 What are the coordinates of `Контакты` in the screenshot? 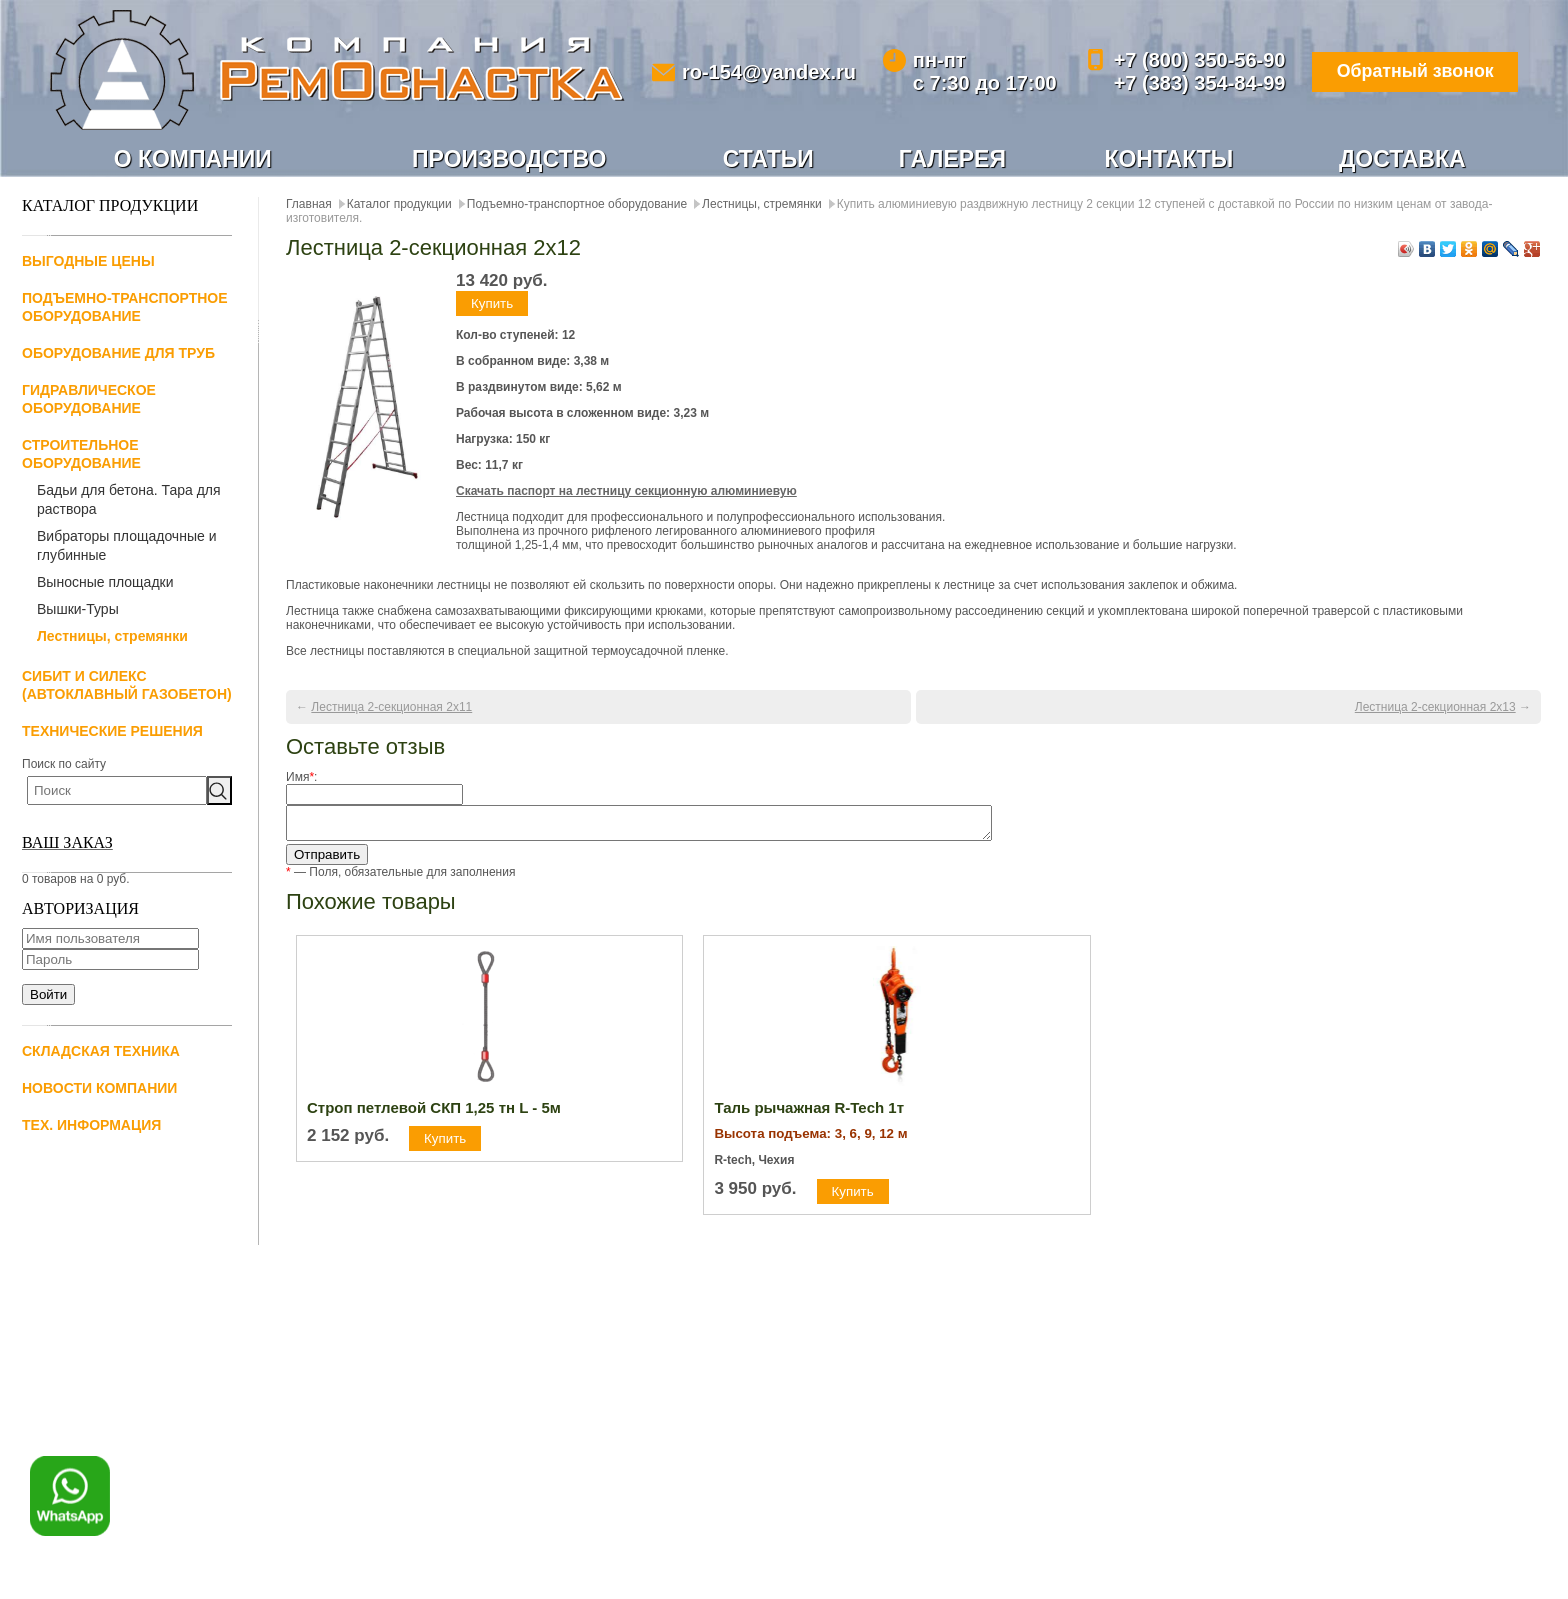 It's located at (1168, 159).